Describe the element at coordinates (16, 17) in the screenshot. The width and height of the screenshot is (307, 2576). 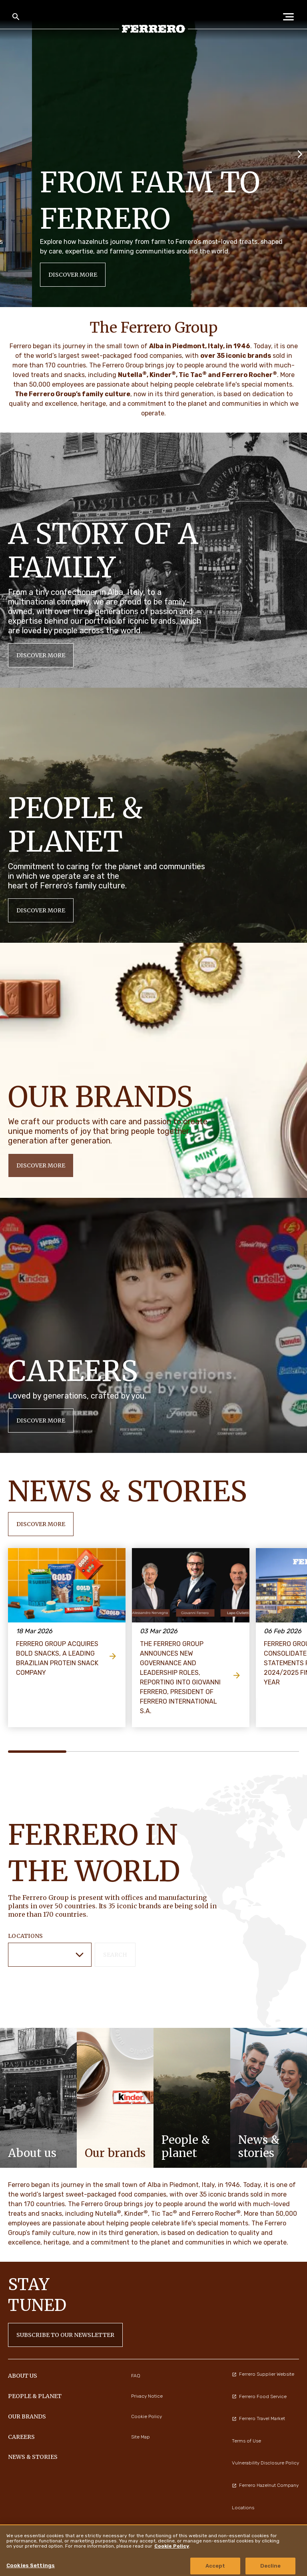
I see `[Toggle Search]` at that location.